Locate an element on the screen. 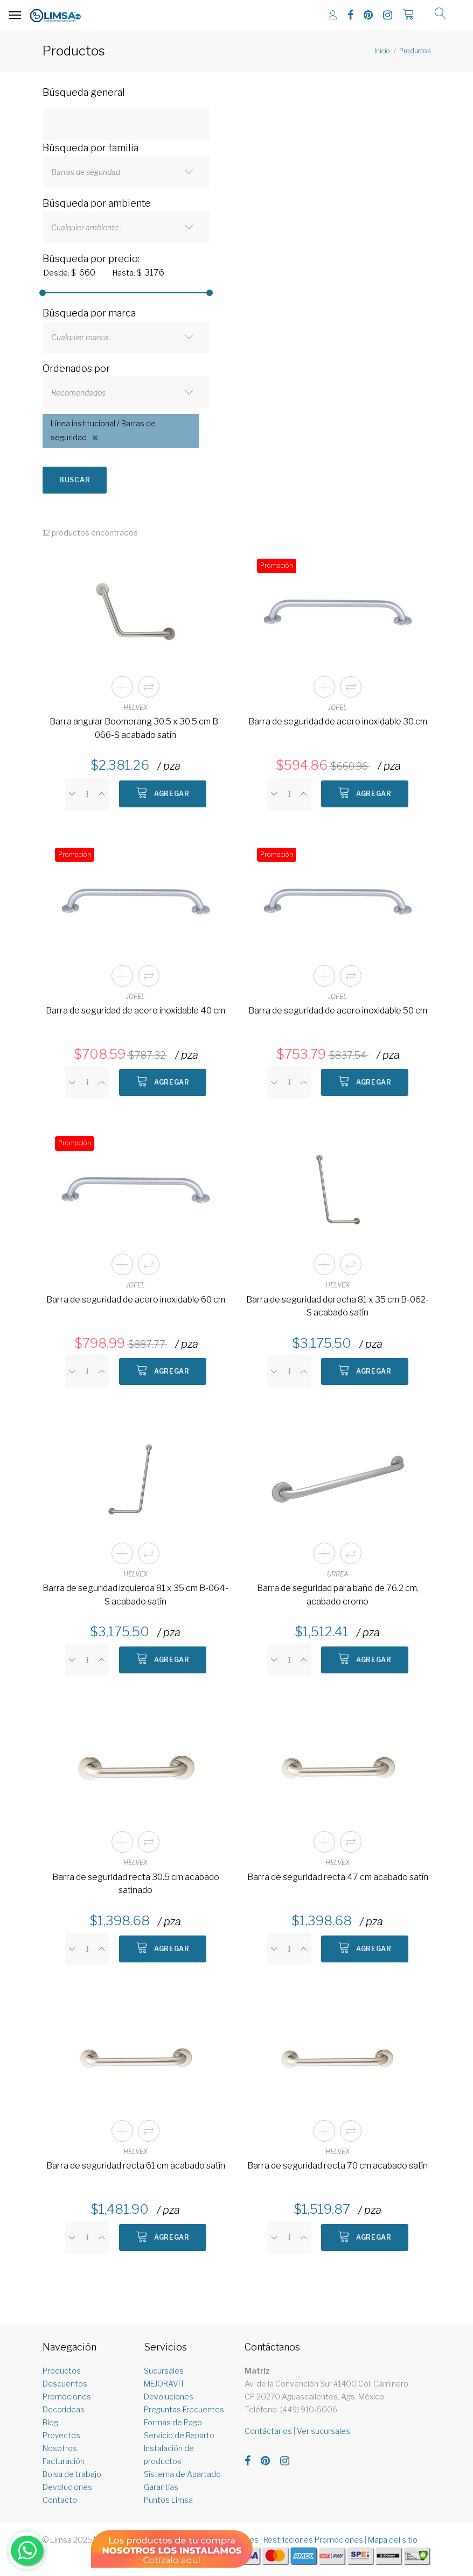 This screenshot has height=2576, width=473. Formas de Pago is located at coordinates (173, 2422).